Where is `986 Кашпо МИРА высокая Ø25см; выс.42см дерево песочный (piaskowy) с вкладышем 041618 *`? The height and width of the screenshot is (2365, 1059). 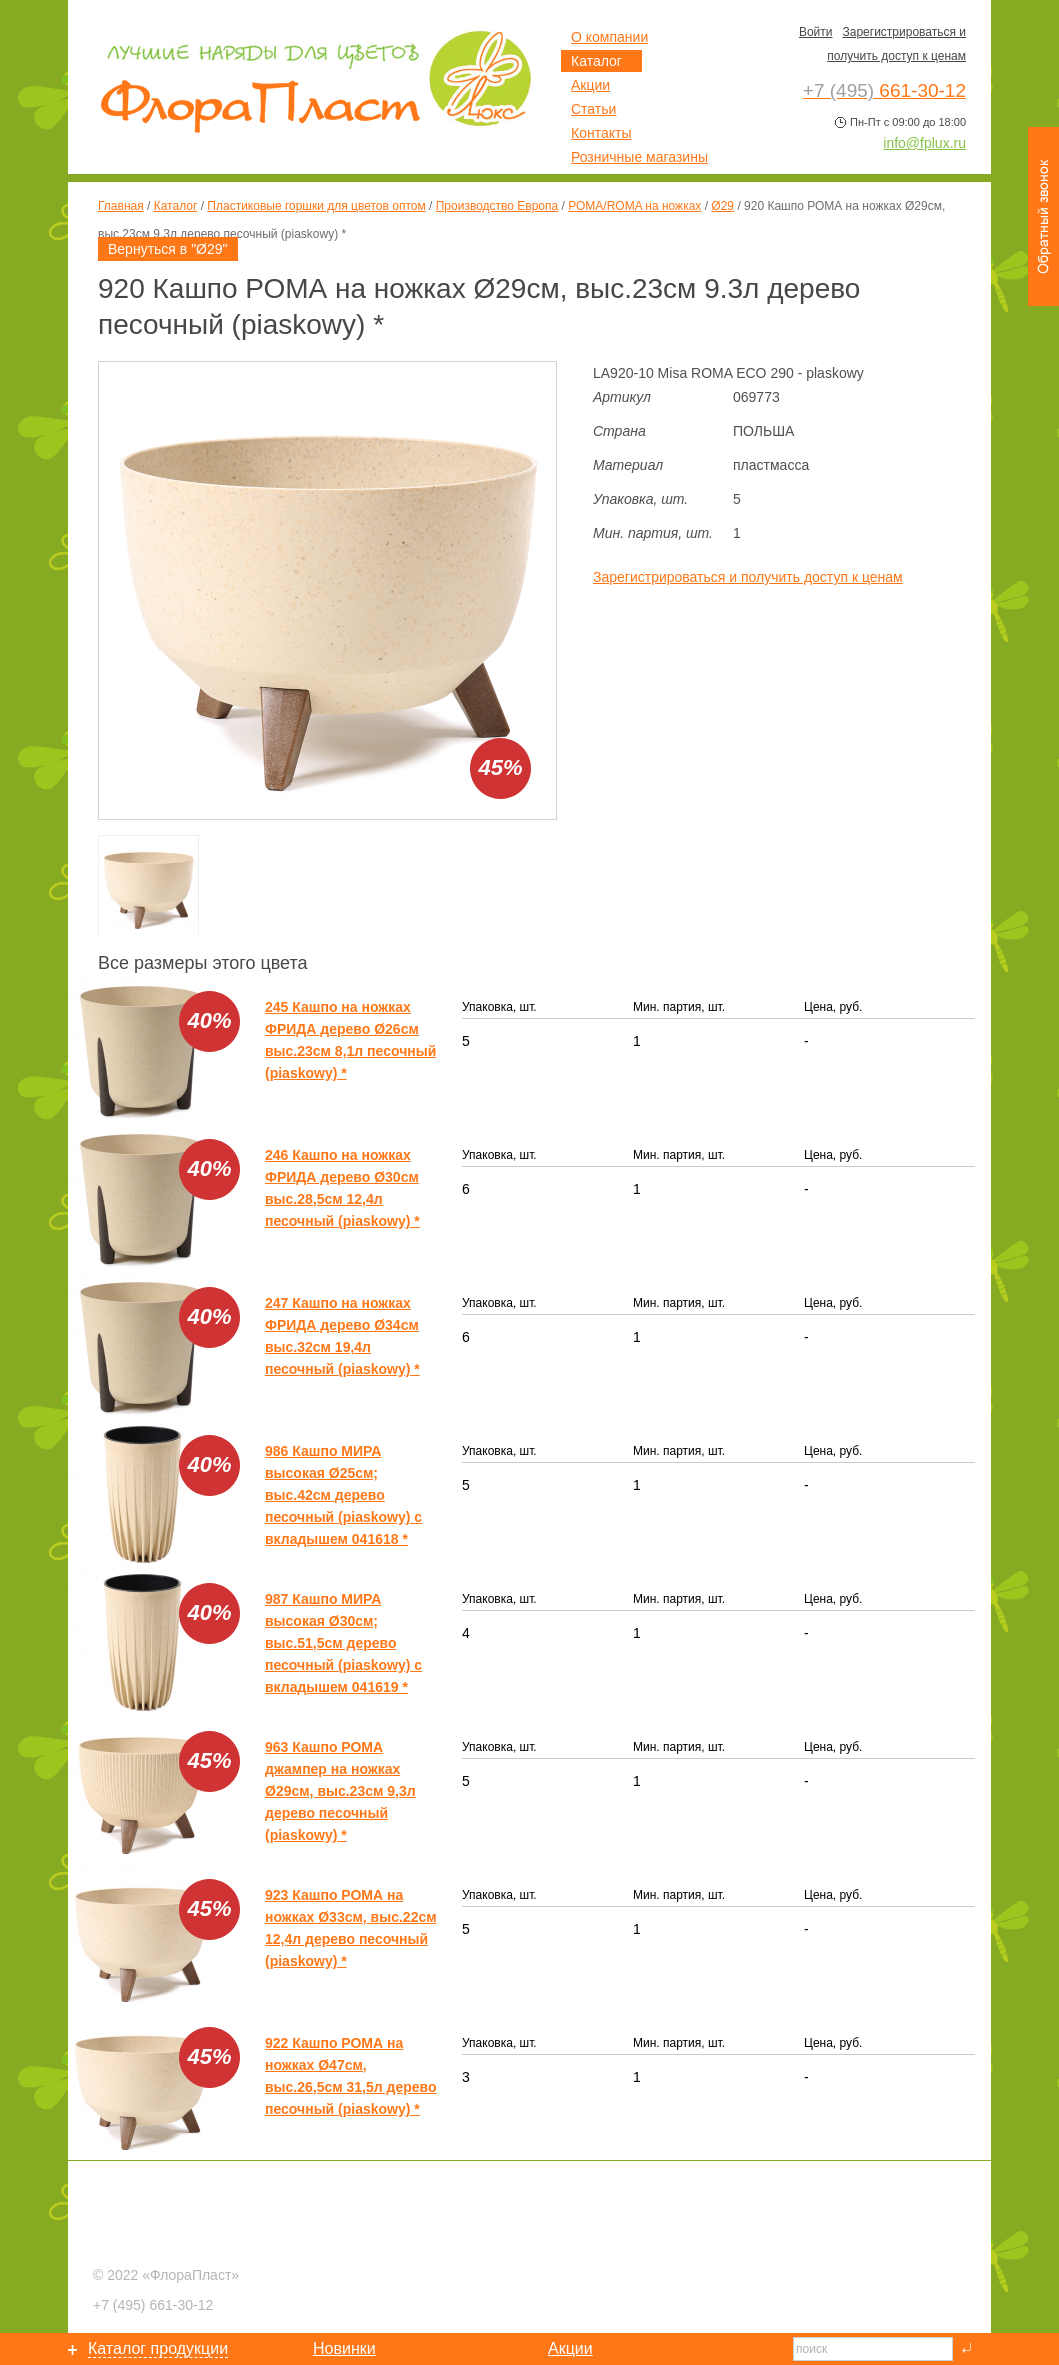 986 Кашпо МИРА высокая Ø25см; выс.42см дерево песочный (piaskowy) с вкладышем 041618 * is located at coordinates (343, 1495).